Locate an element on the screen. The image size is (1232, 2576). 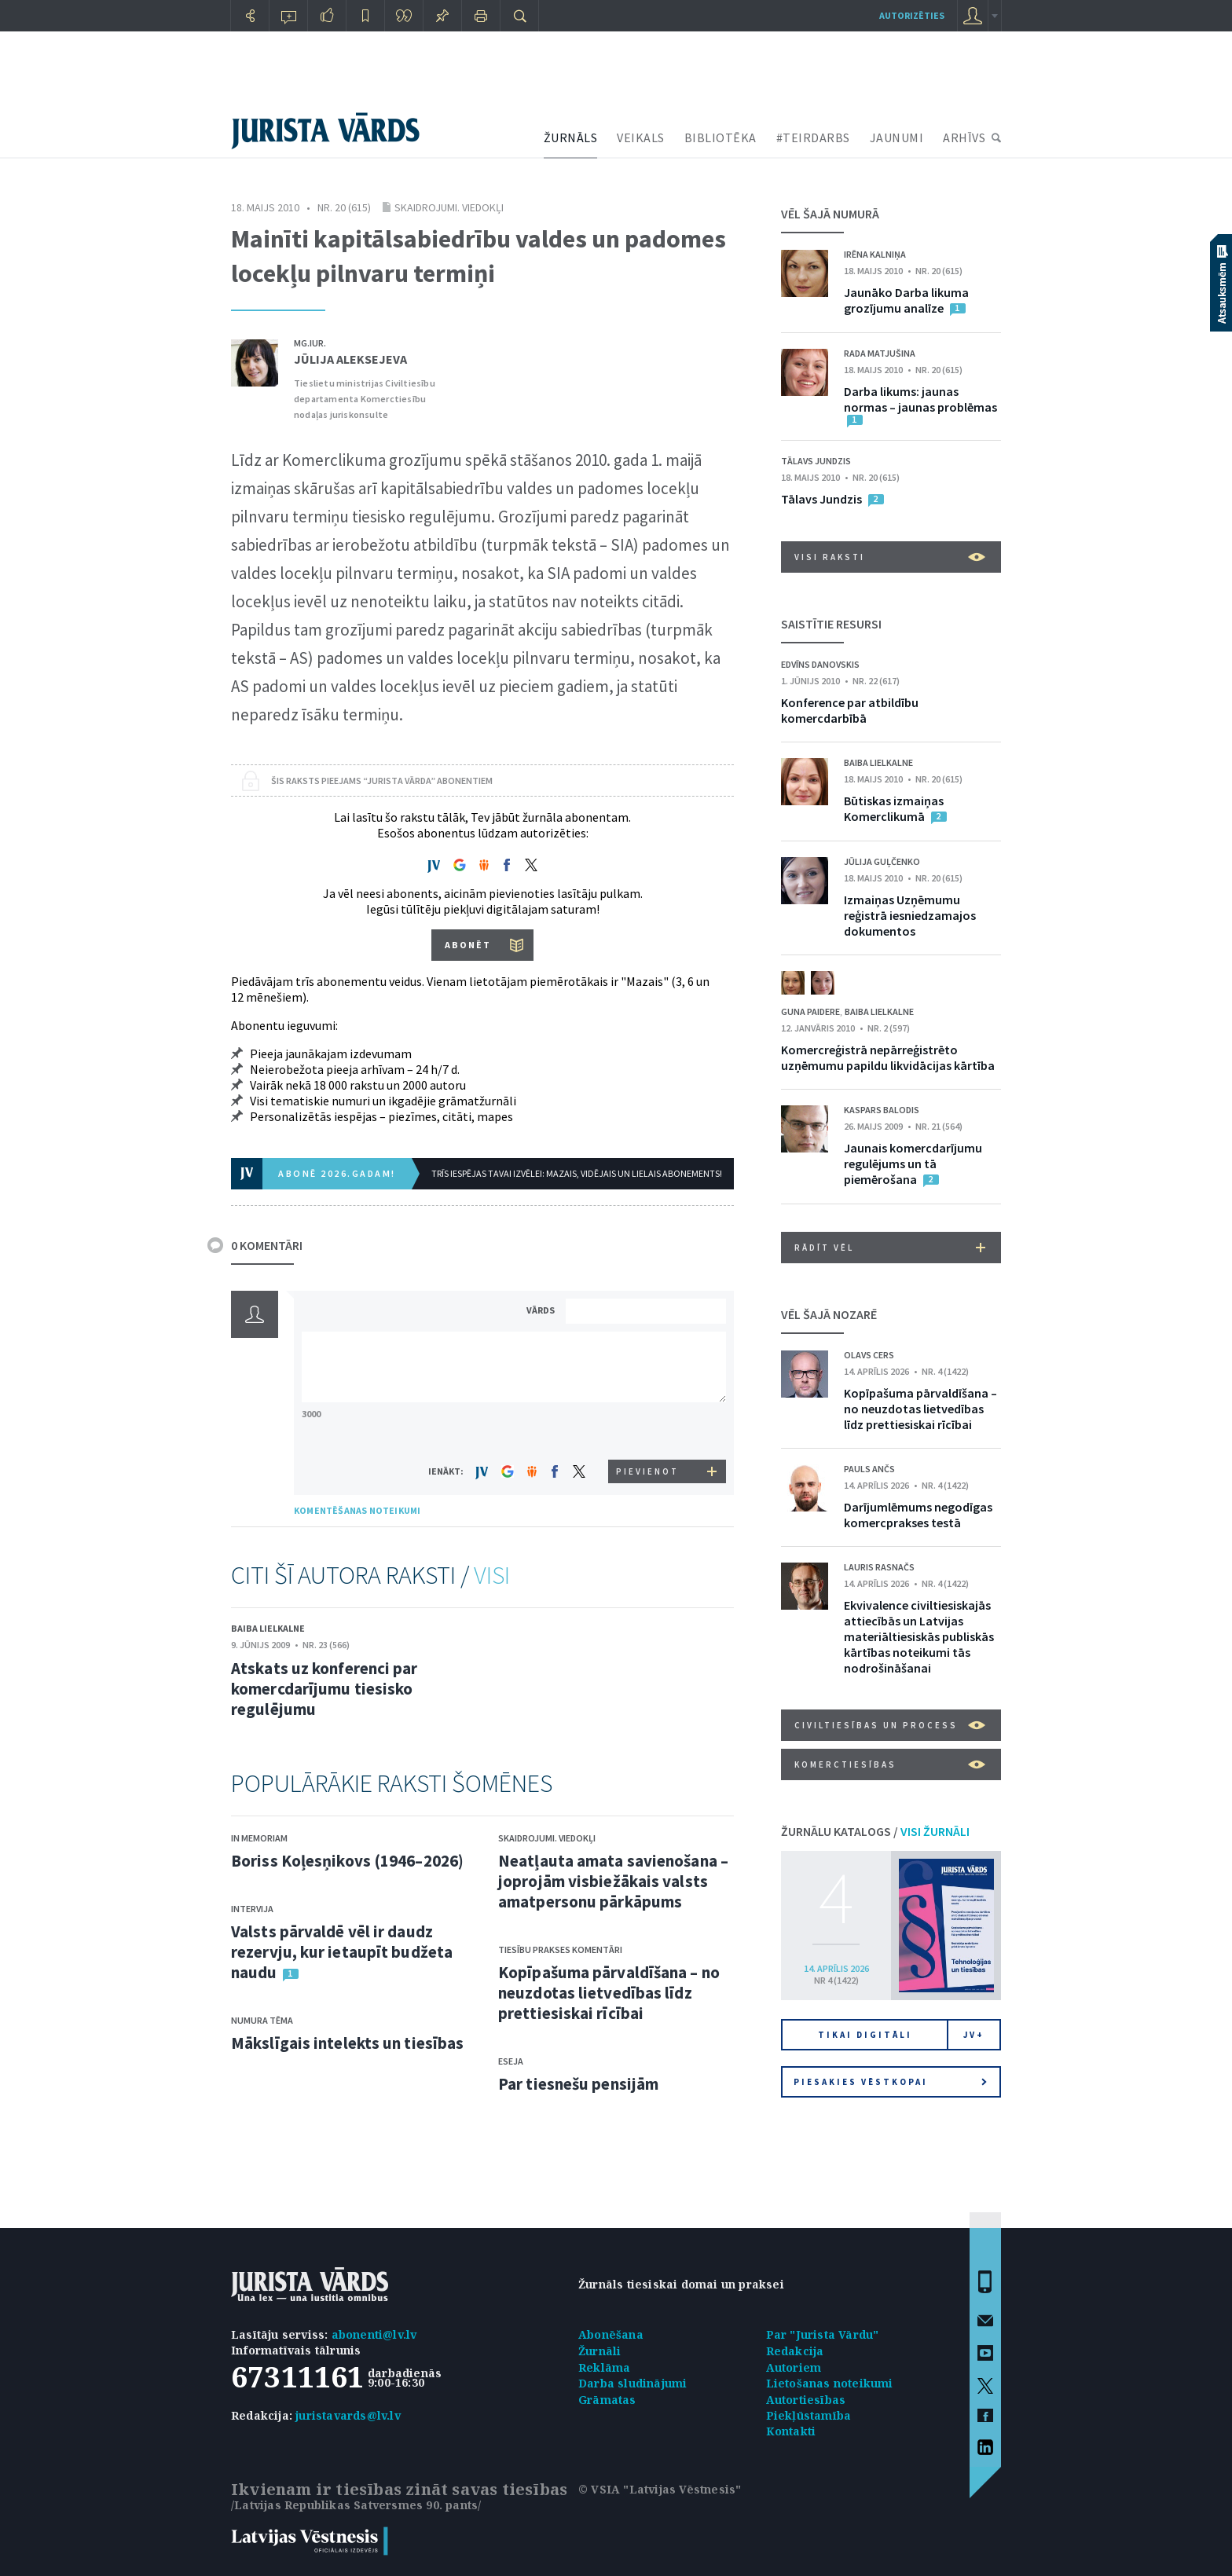
Skaidrojumi. Viedokļi is located at coordinates (449, 207).